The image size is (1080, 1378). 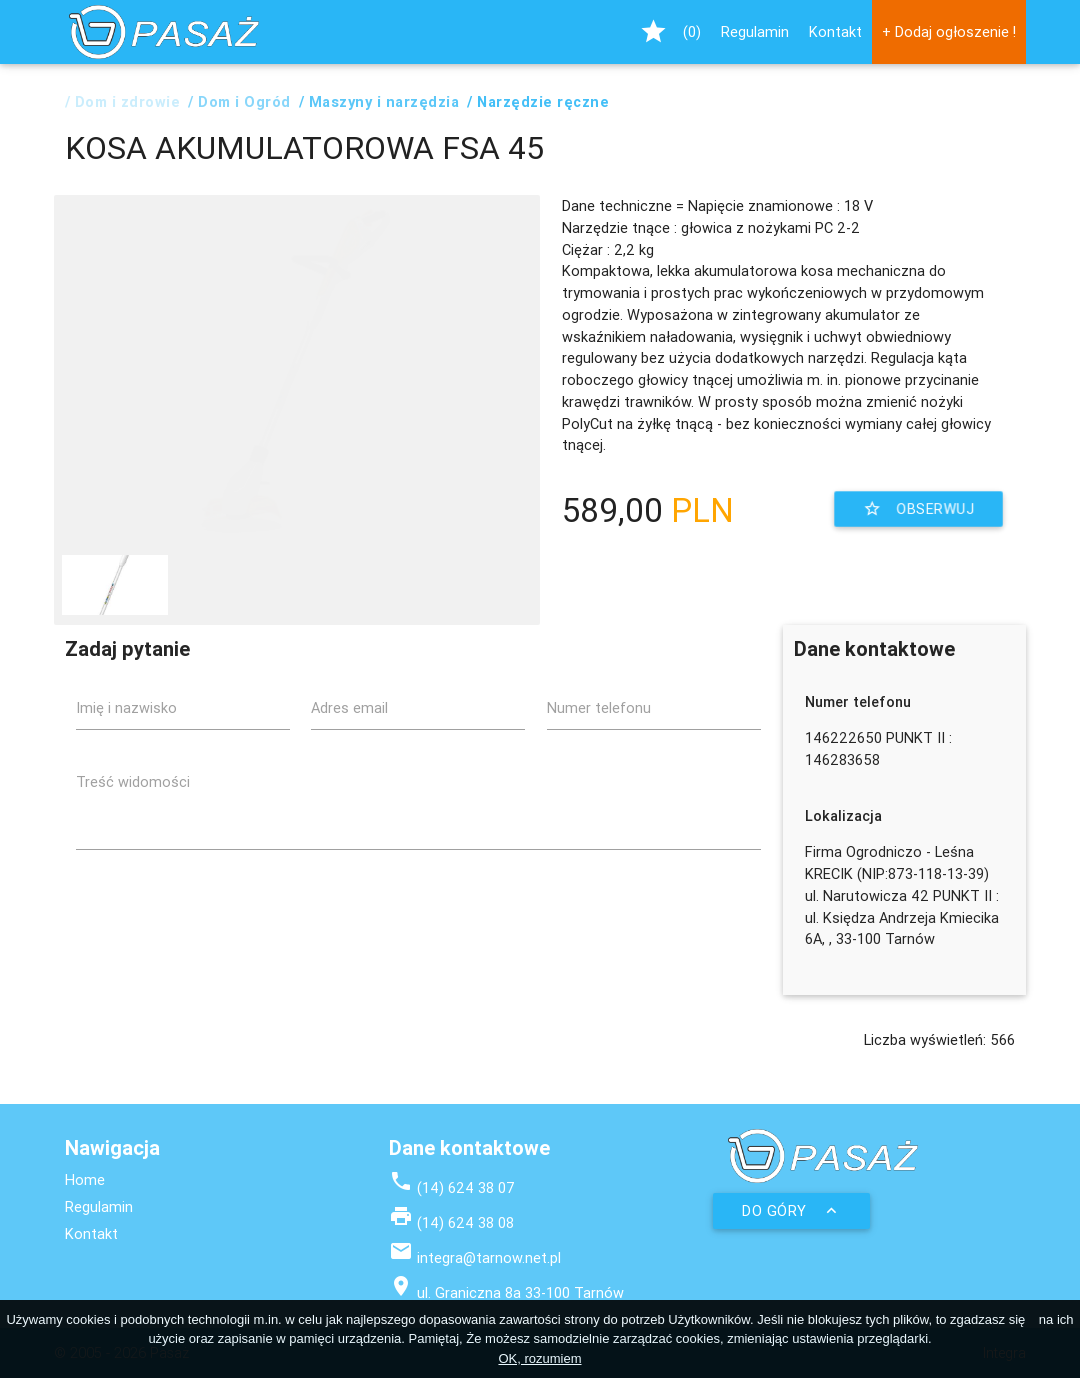 I want to click on Numer telefonu, so click(x=599, y=707).